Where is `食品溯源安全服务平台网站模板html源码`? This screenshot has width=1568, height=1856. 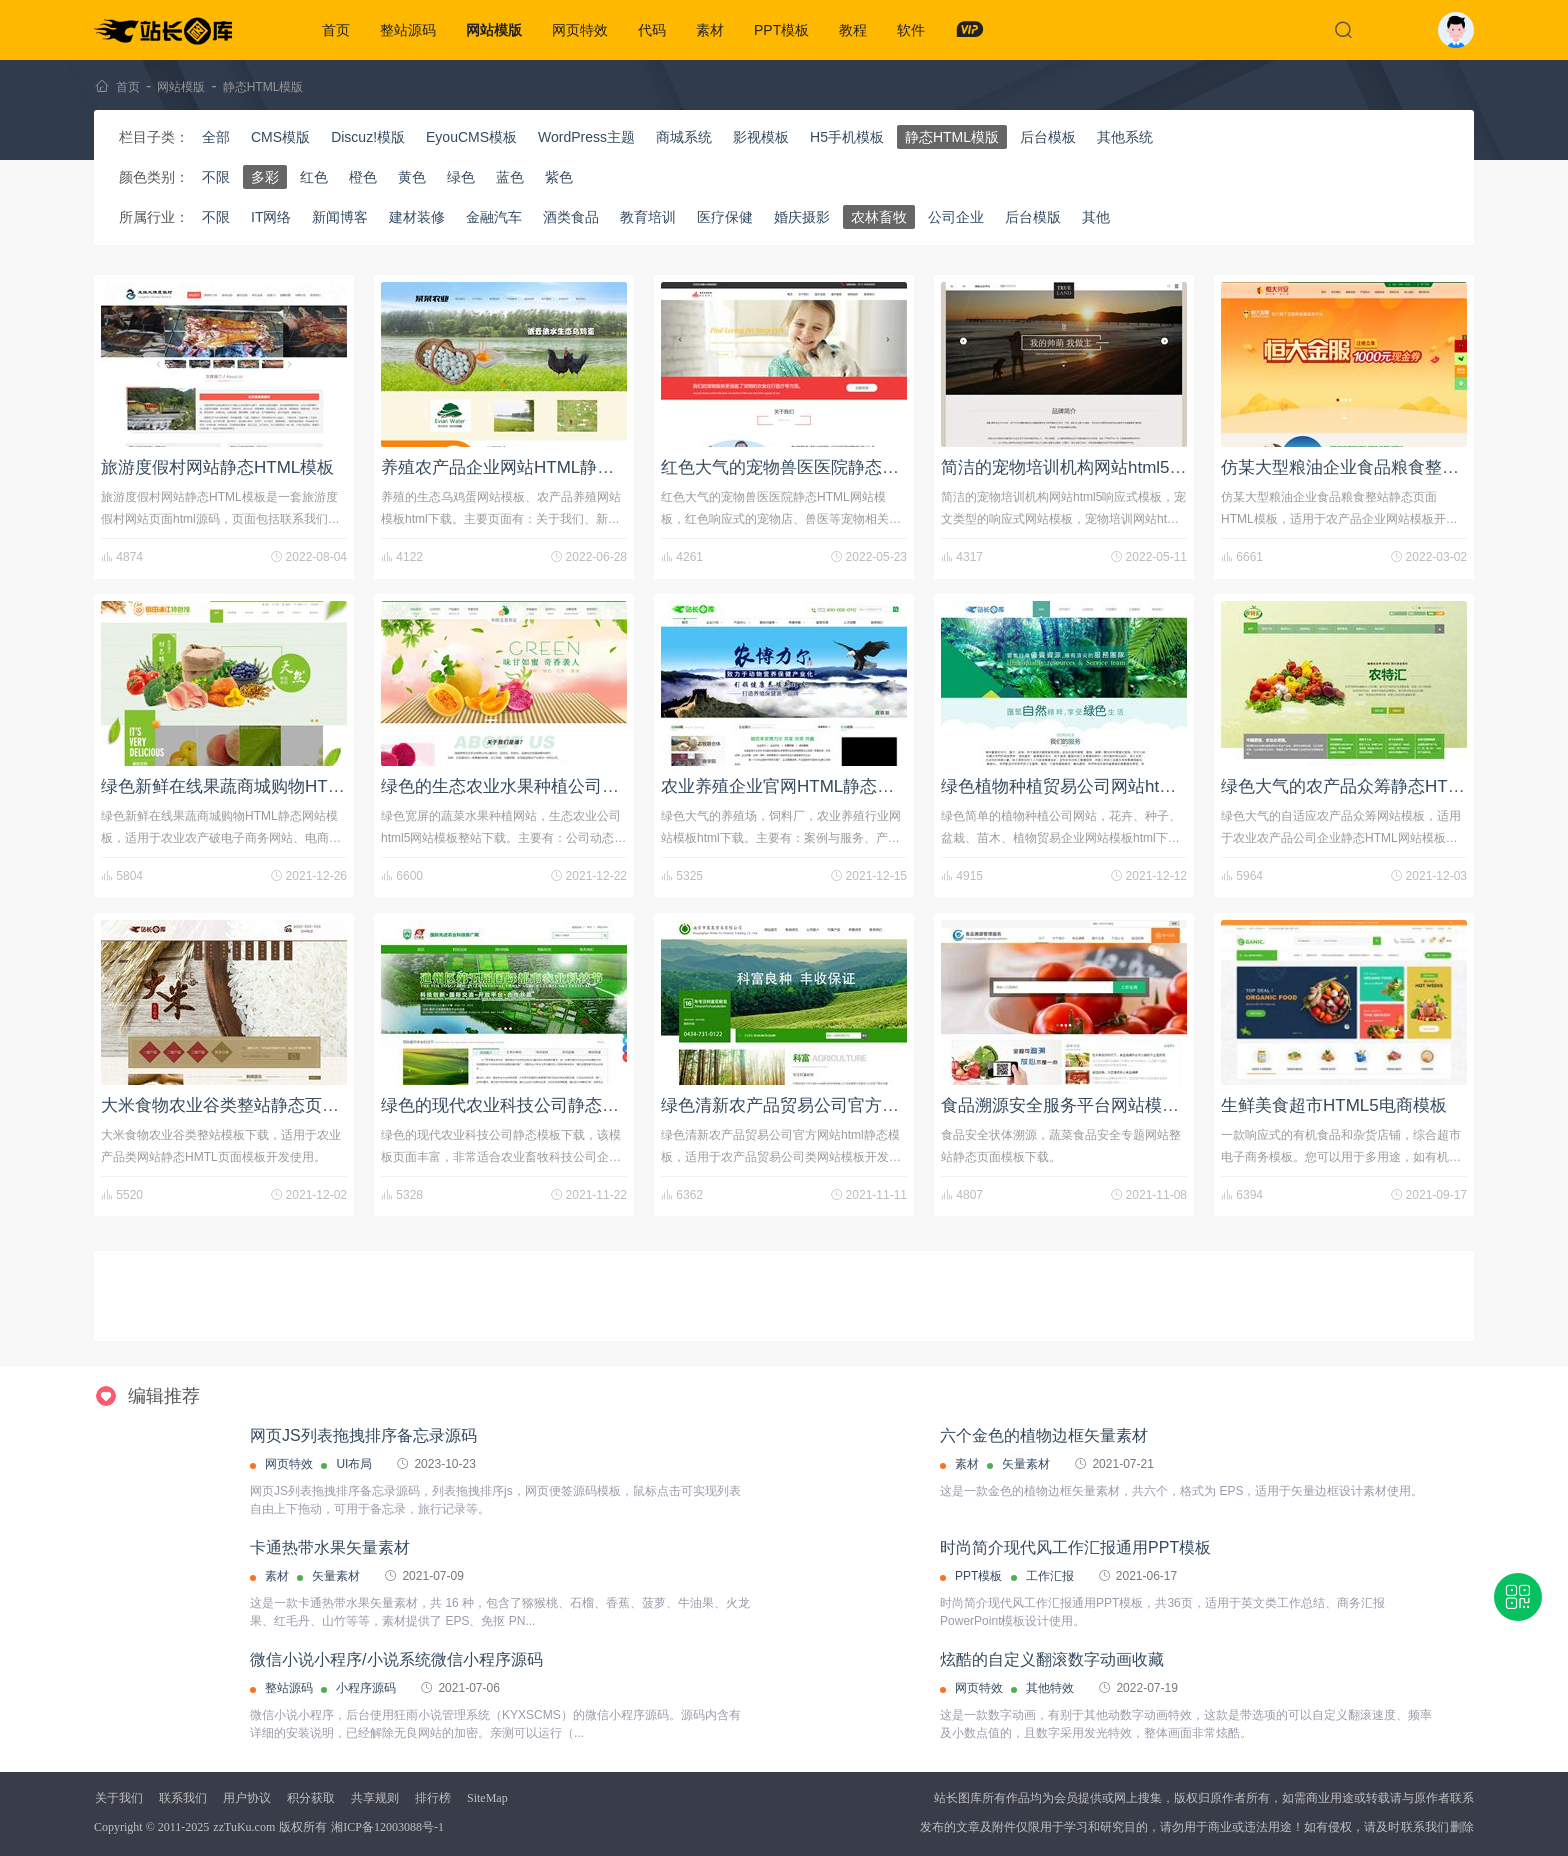 食品溯源安全服务平台网站模板html源码 is located at coordinates (1093, 1105).